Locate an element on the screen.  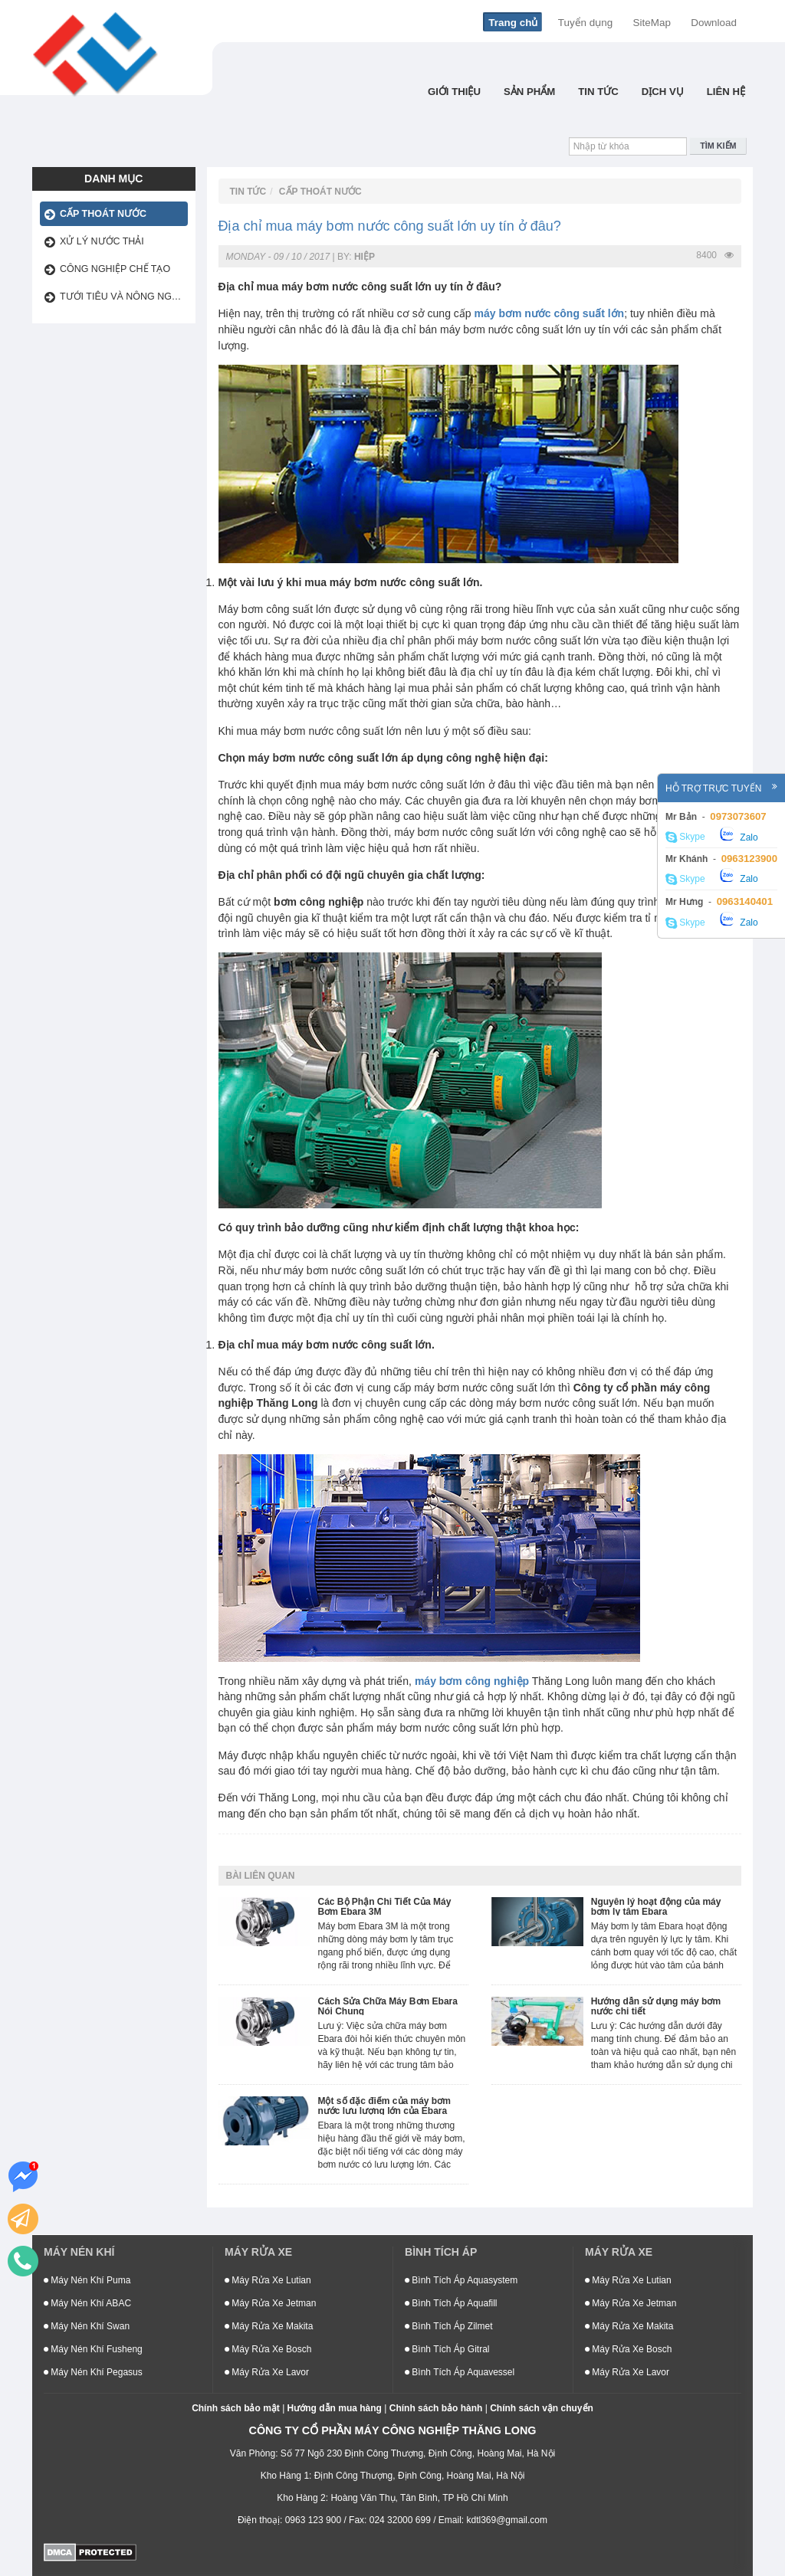
Tuyển dụng is located at coordinates (585, 22).